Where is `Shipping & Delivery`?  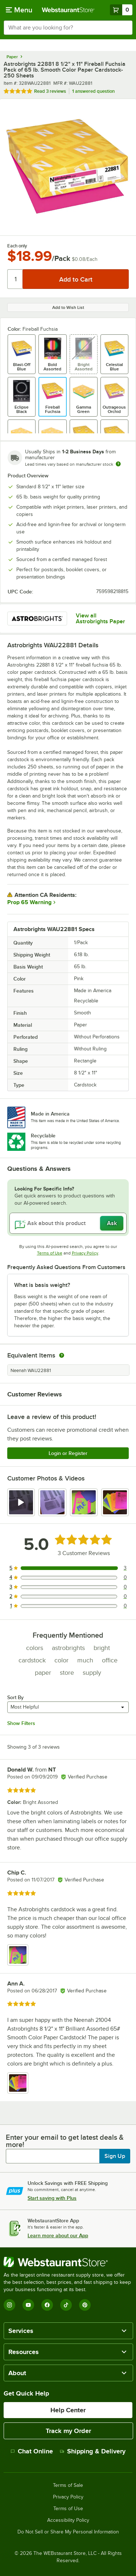 Shipping & Delivery is located at coordinates (92, 2451).